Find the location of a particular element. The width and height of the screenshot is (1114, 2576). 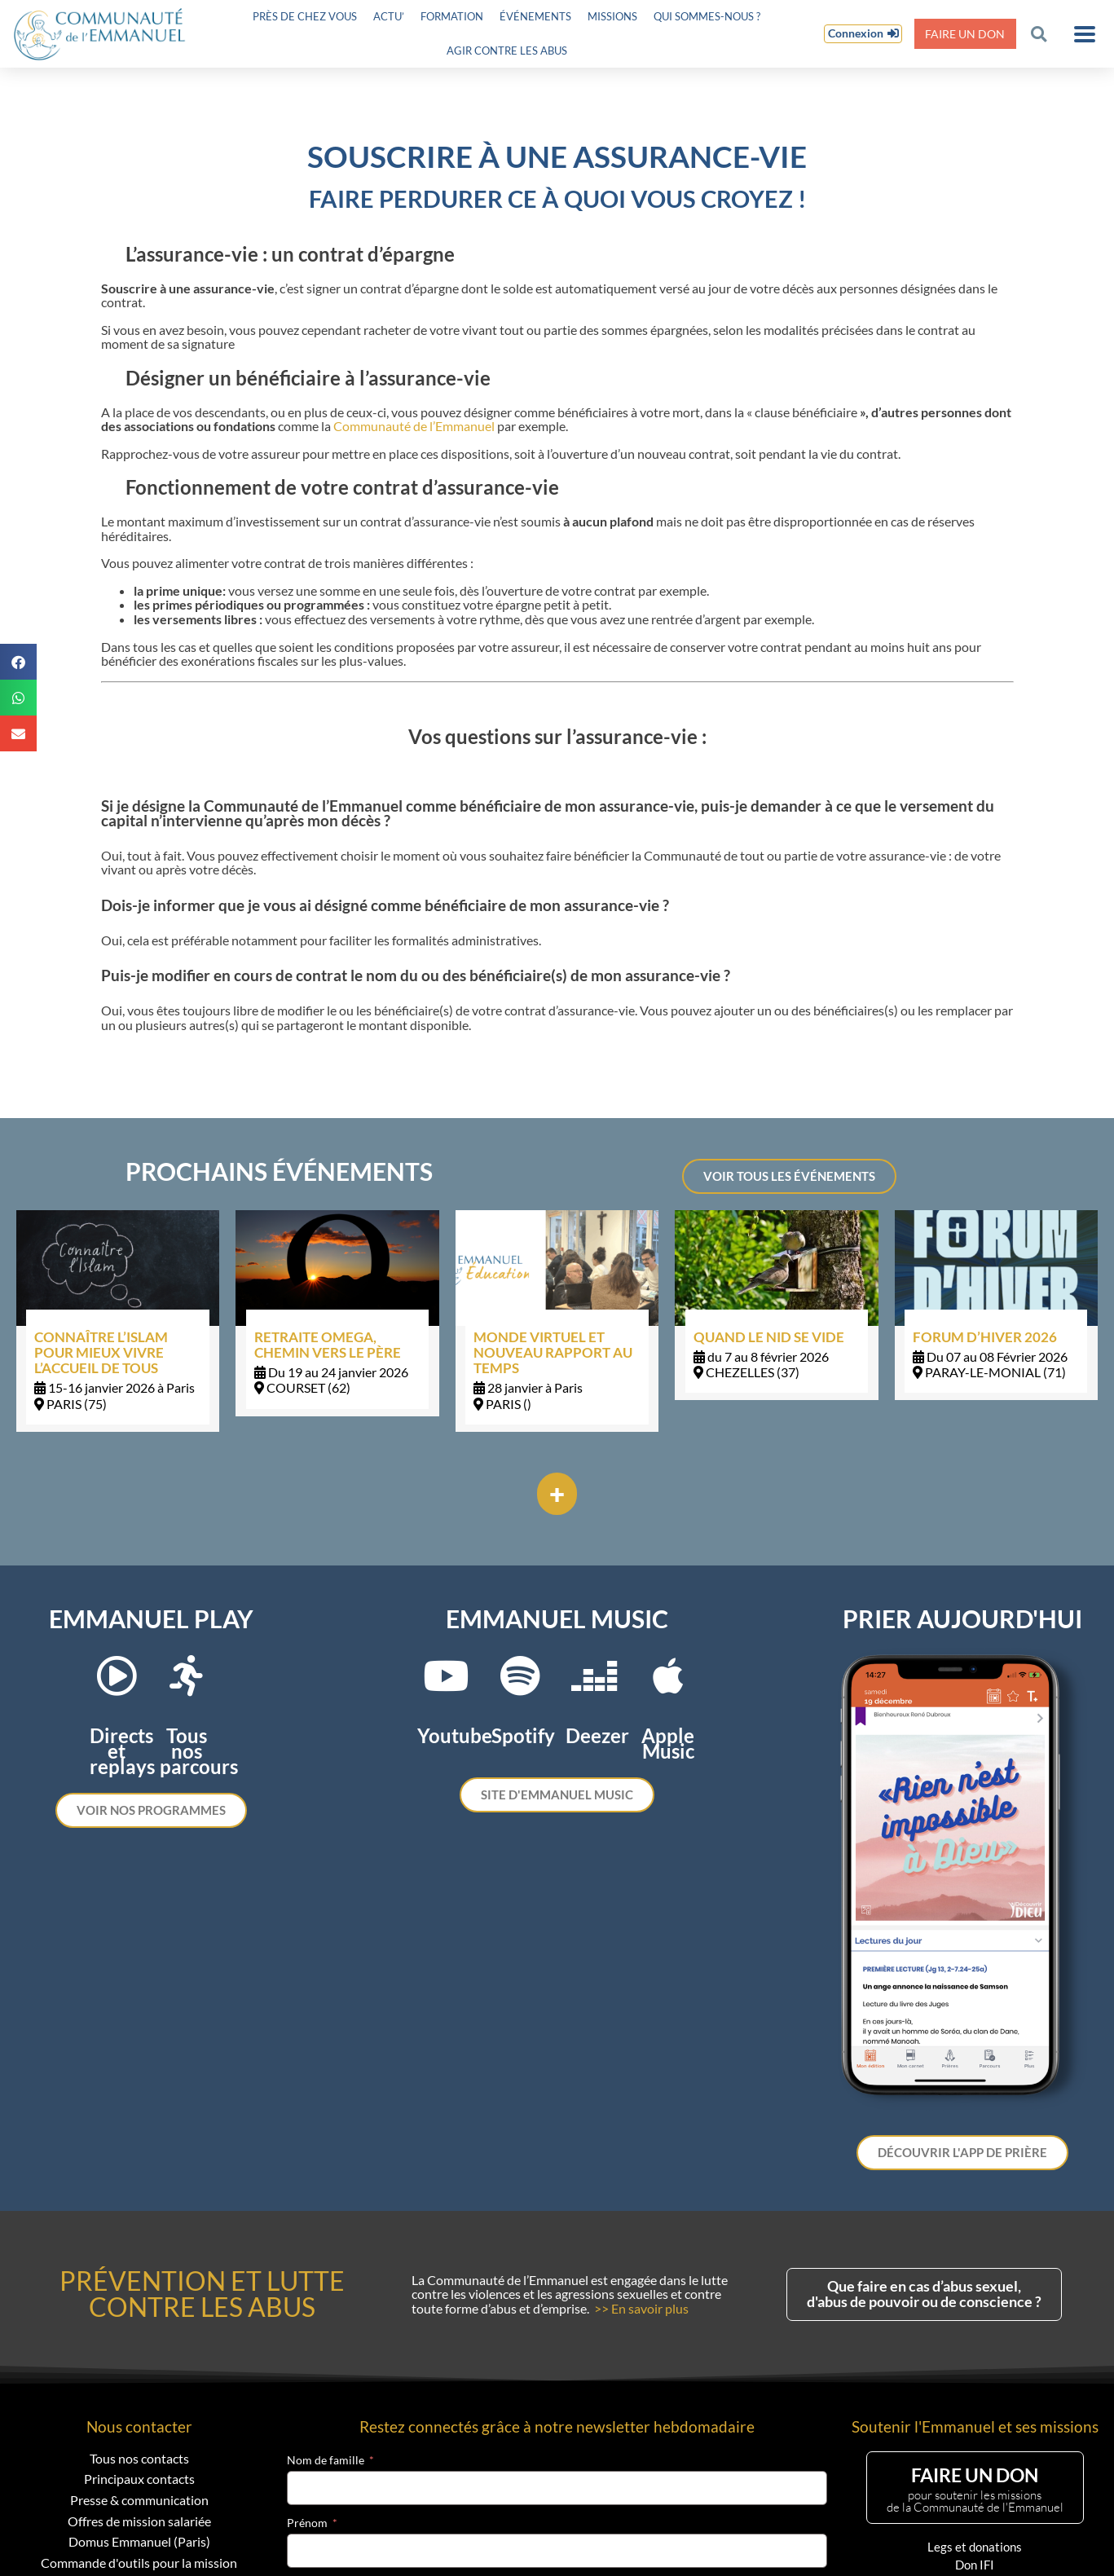

Actu’ is located at coordinates (388, 16).